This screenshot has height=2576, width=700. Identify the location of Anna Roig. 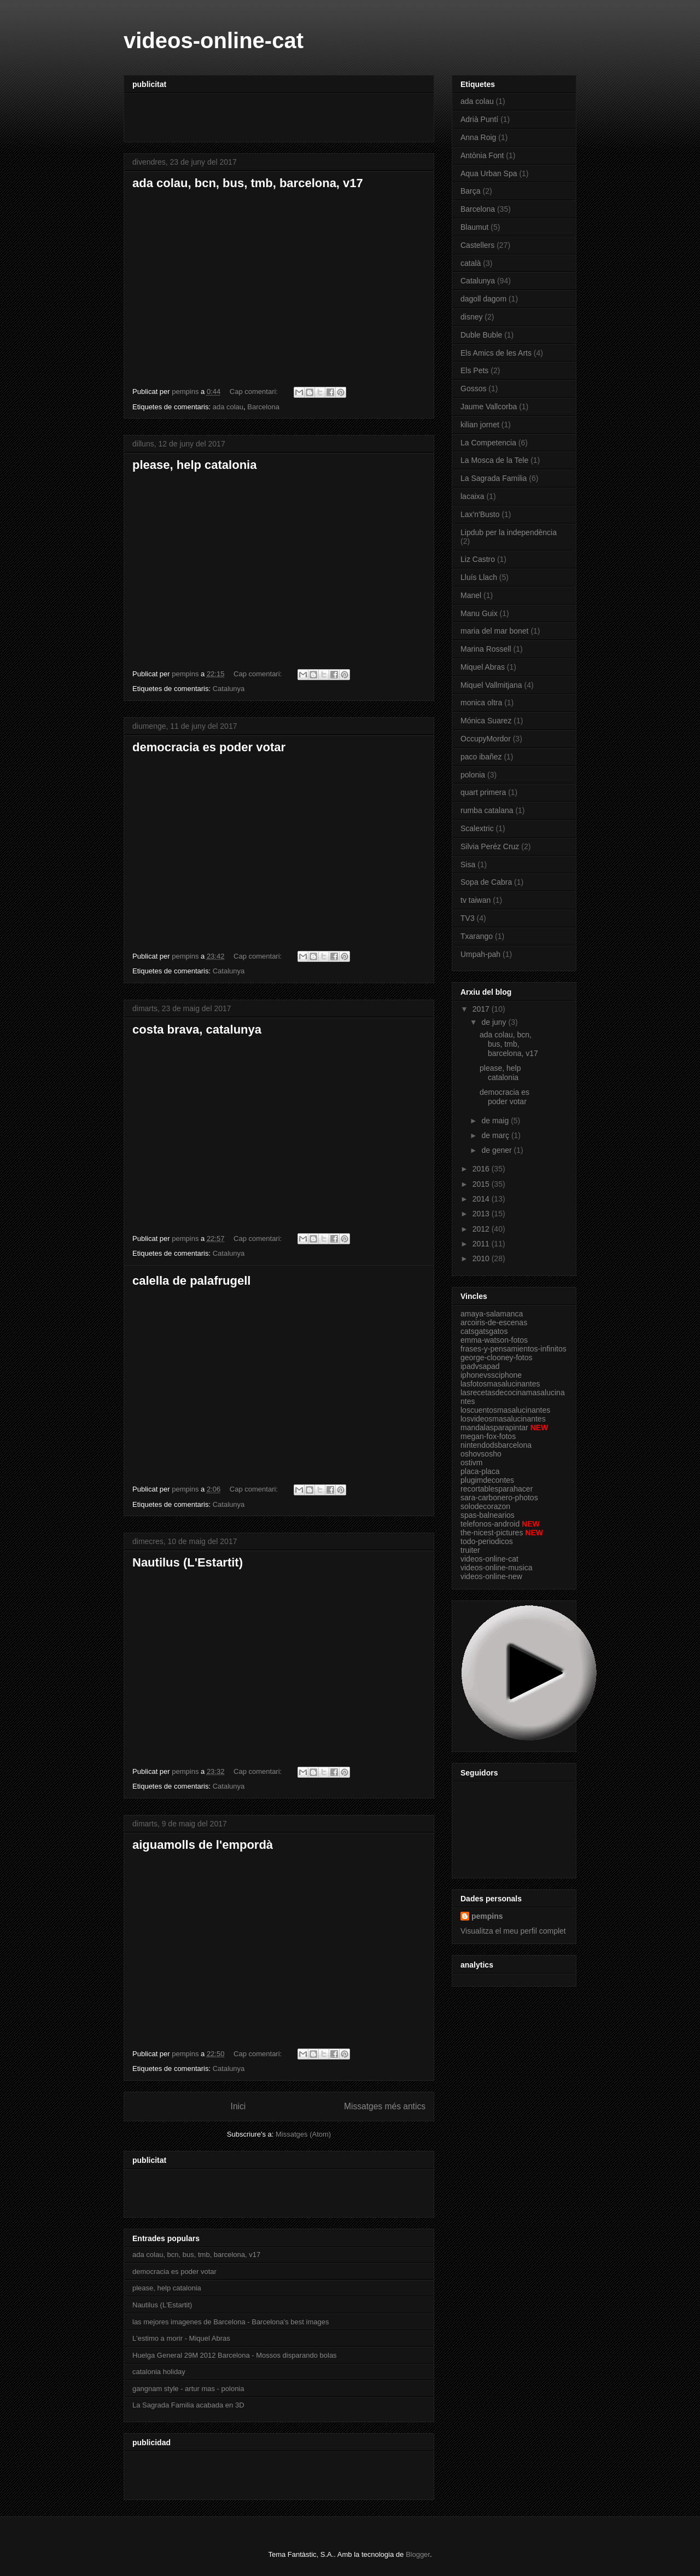
(478, 137).